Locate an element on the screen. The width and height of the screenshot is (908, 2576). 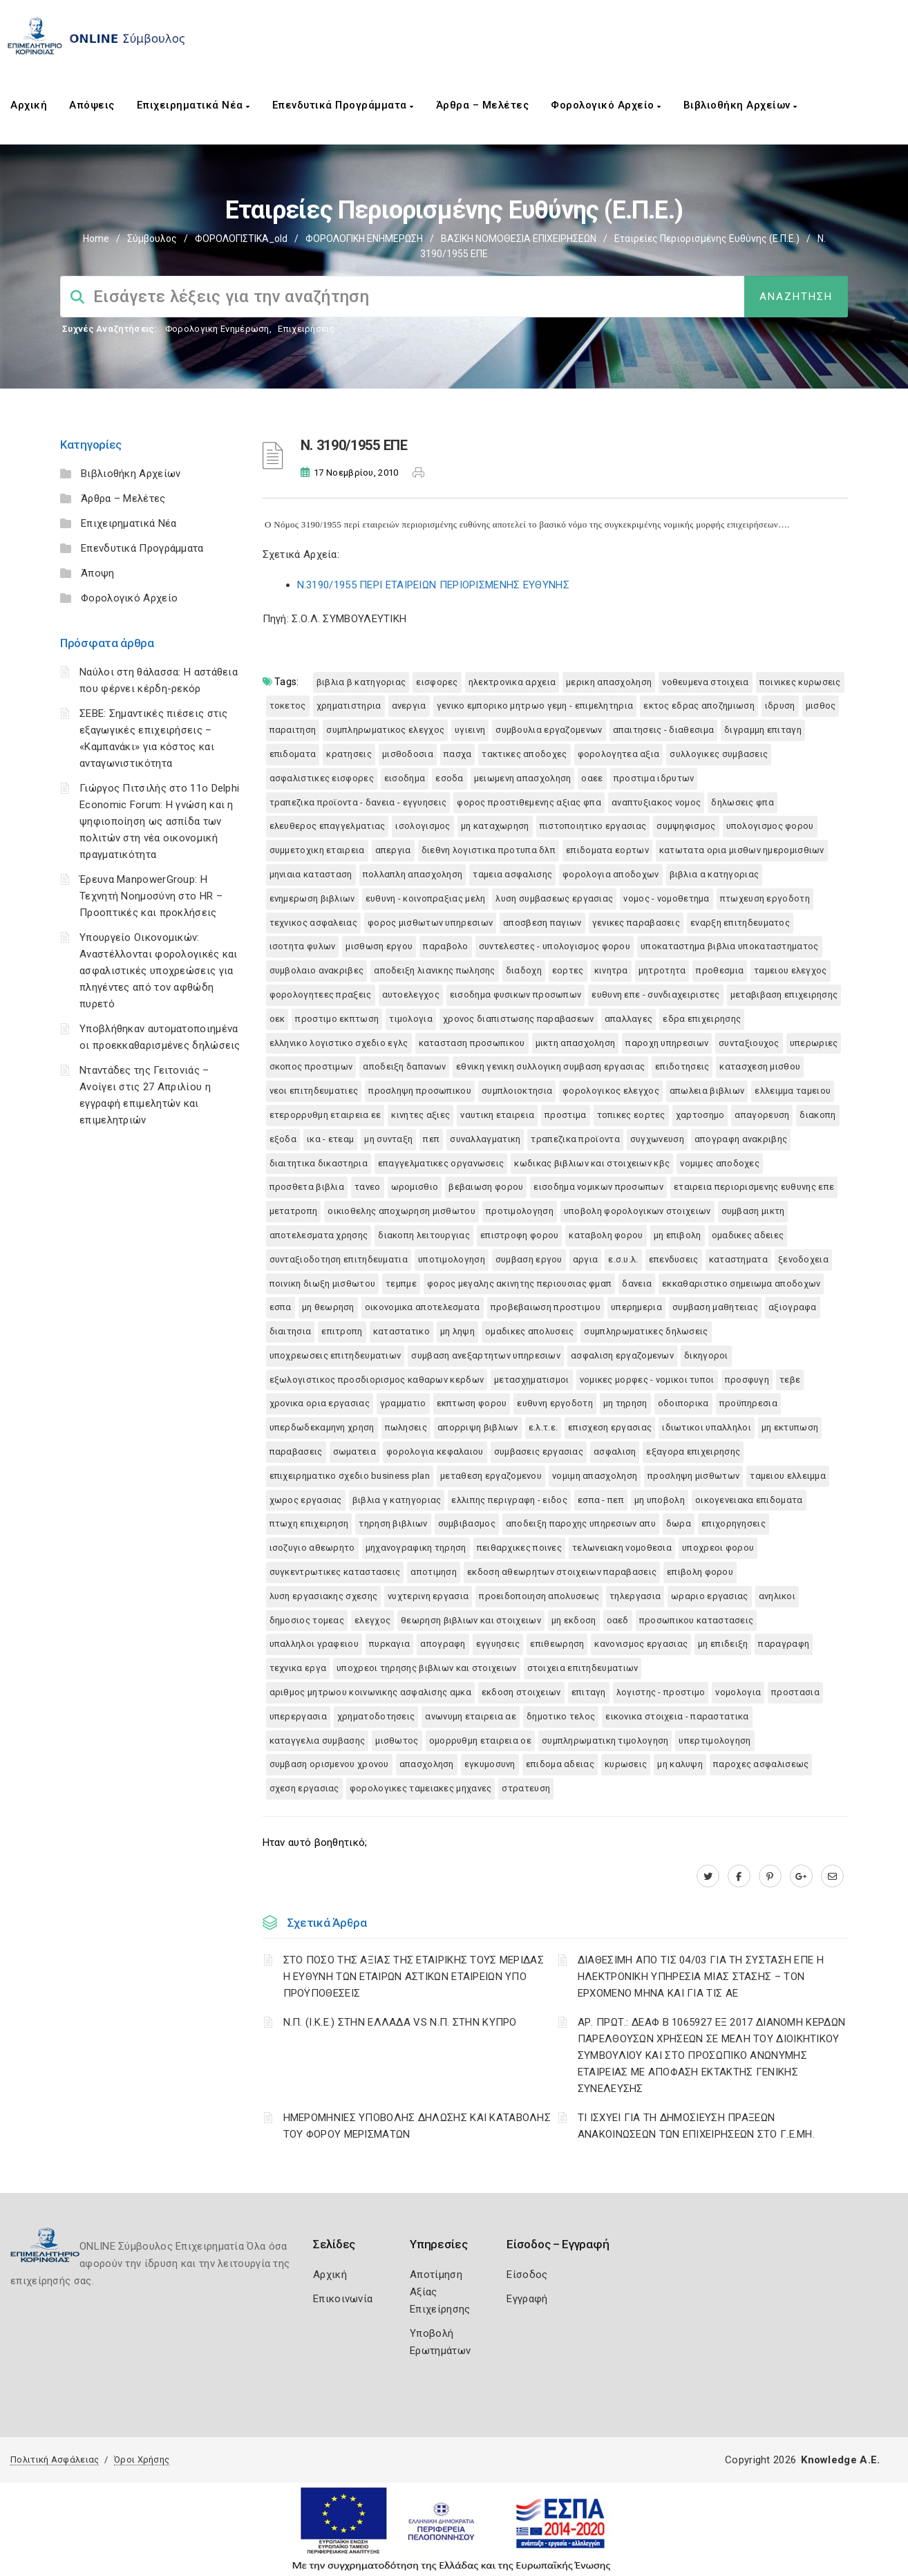
ΤΕΜΠΜΕ is located at coordinates (401, 1283).